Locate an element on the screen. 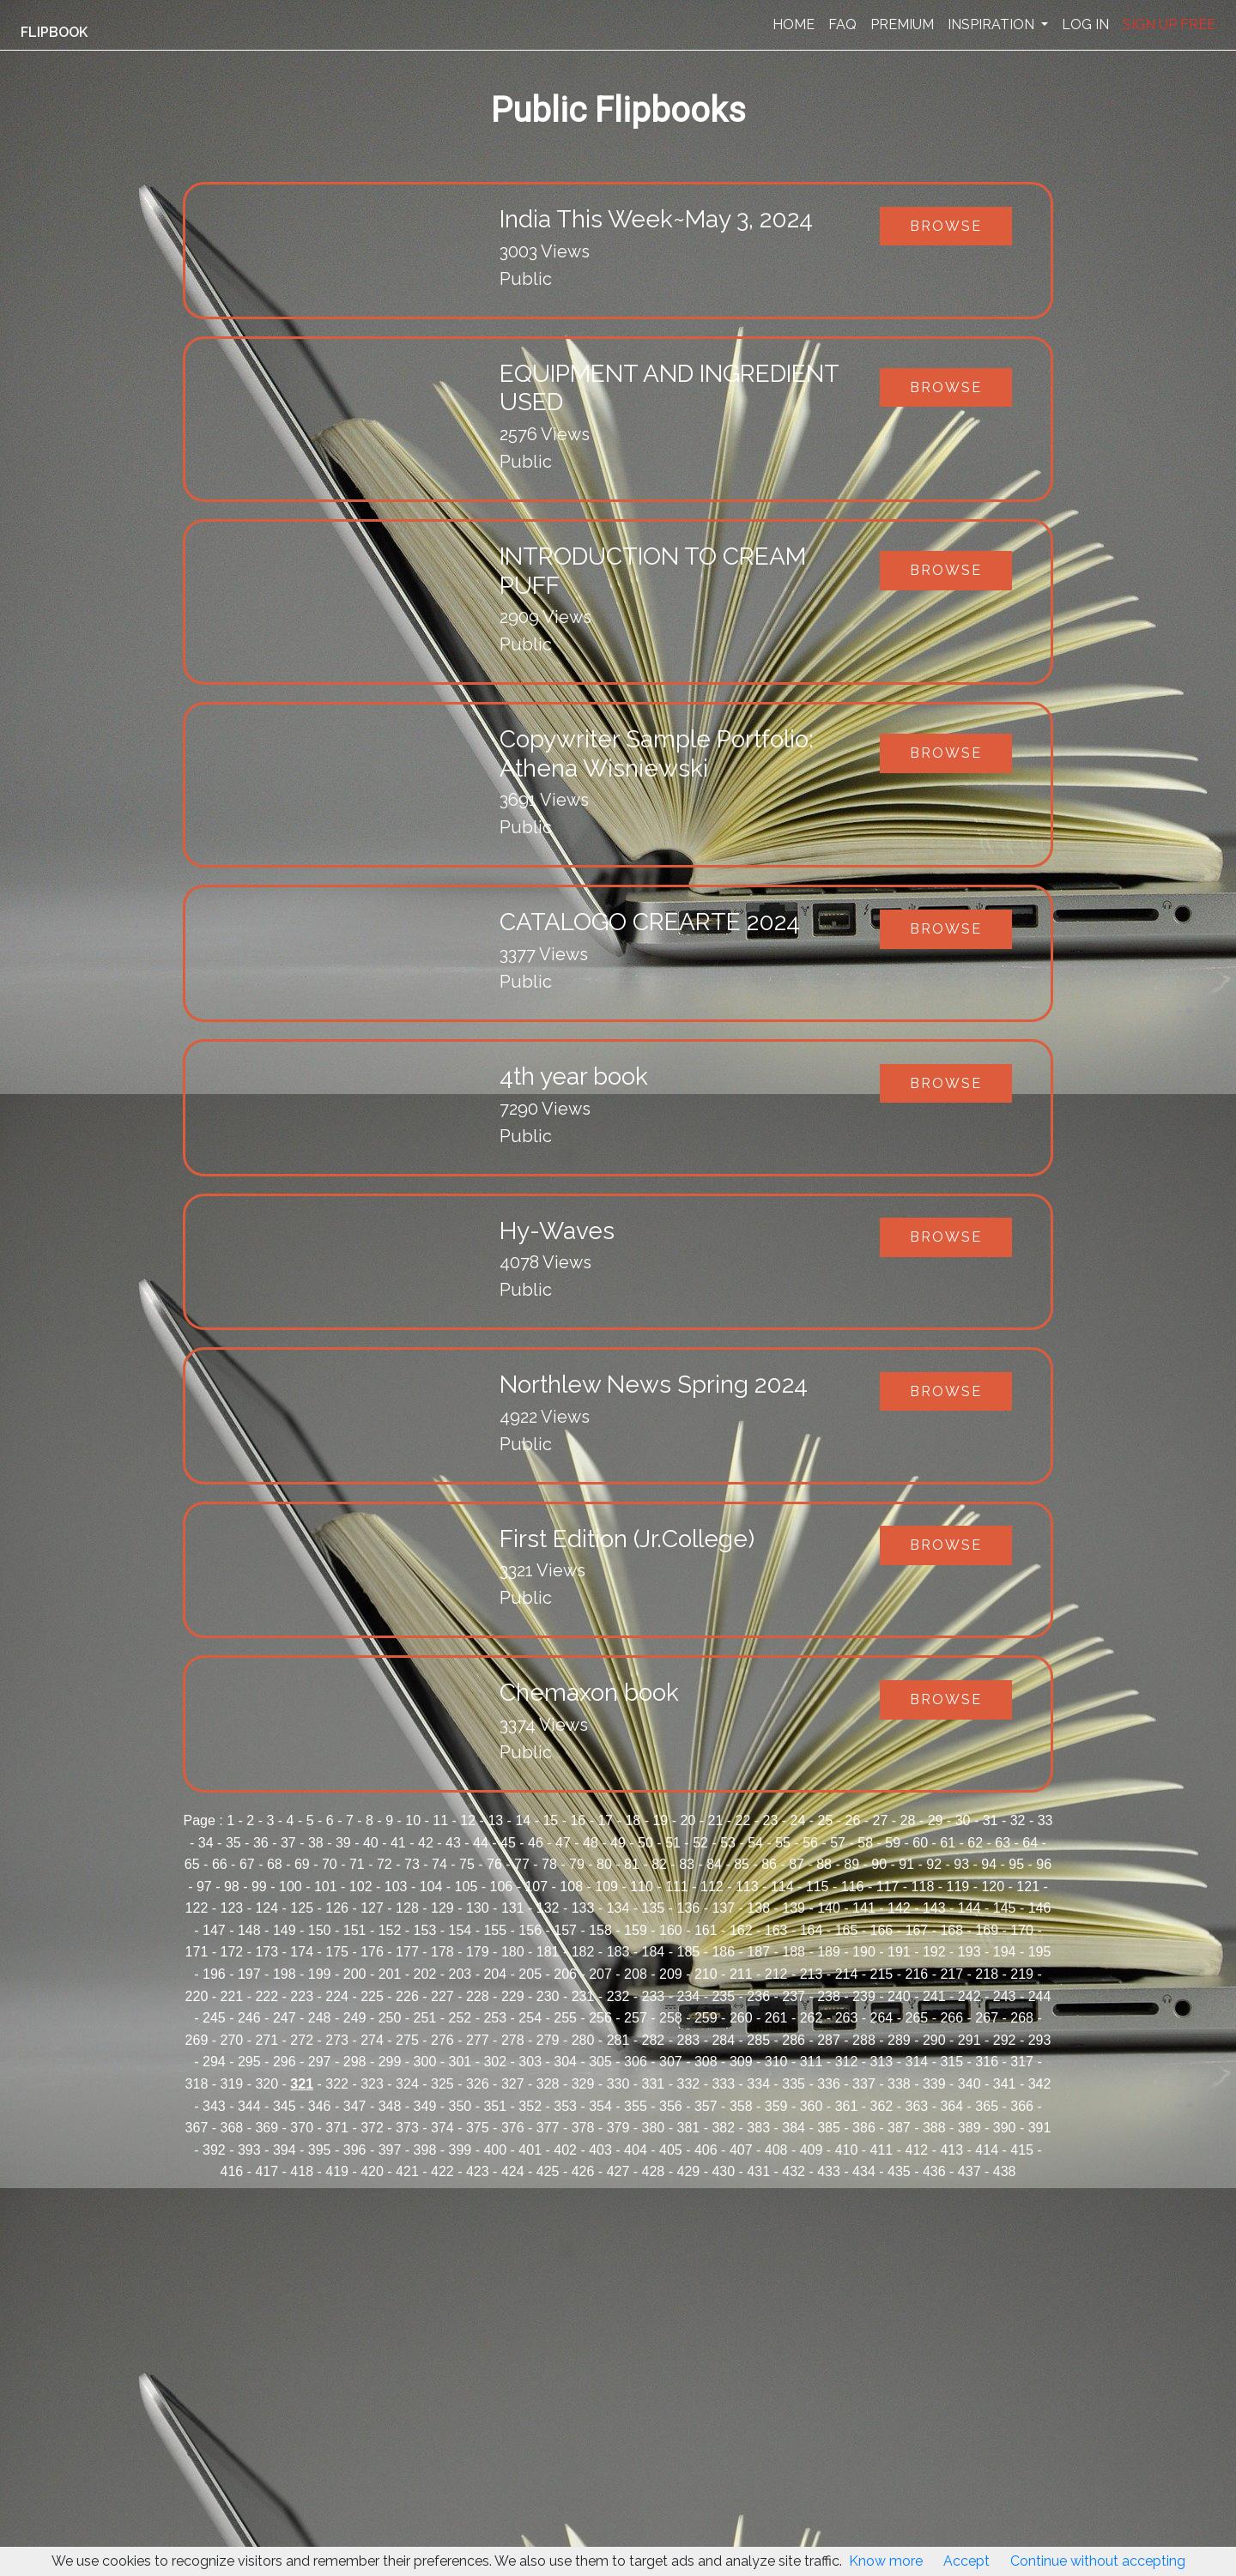  220 is located at coordinates (197, 1996).